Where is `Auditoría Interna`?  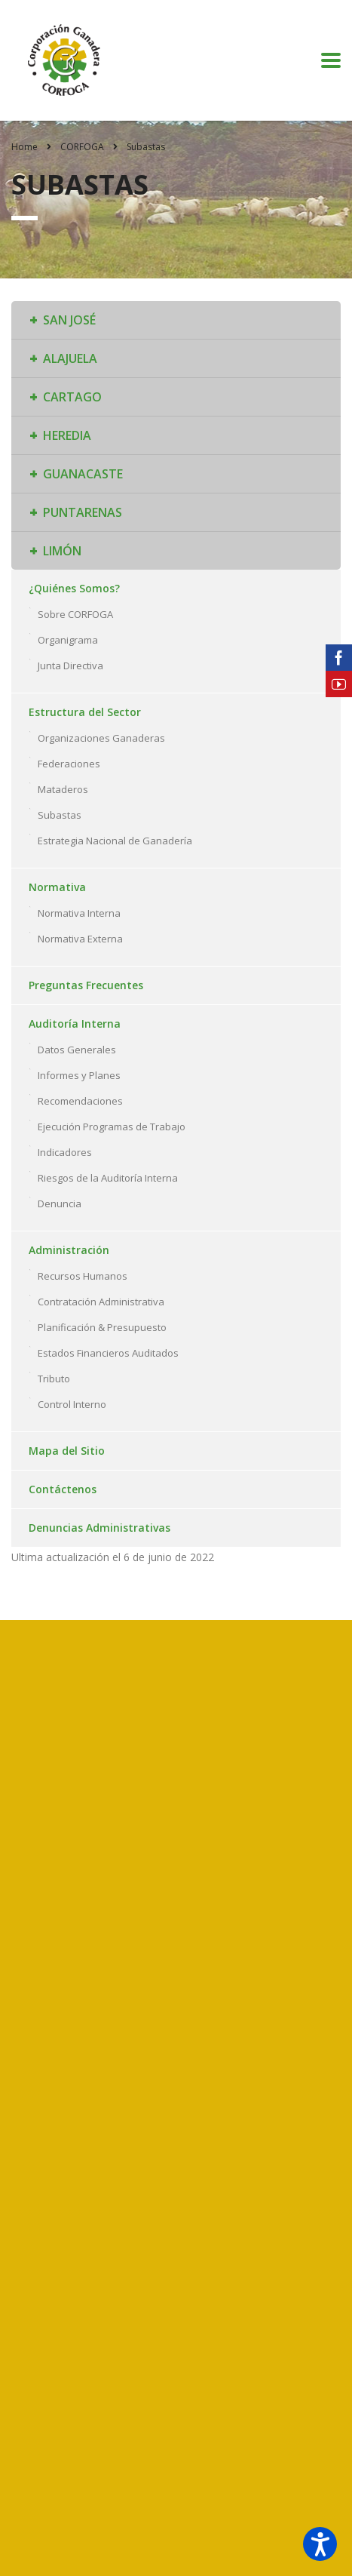 Auditoría Interna is located at coordinates (75, 1023).